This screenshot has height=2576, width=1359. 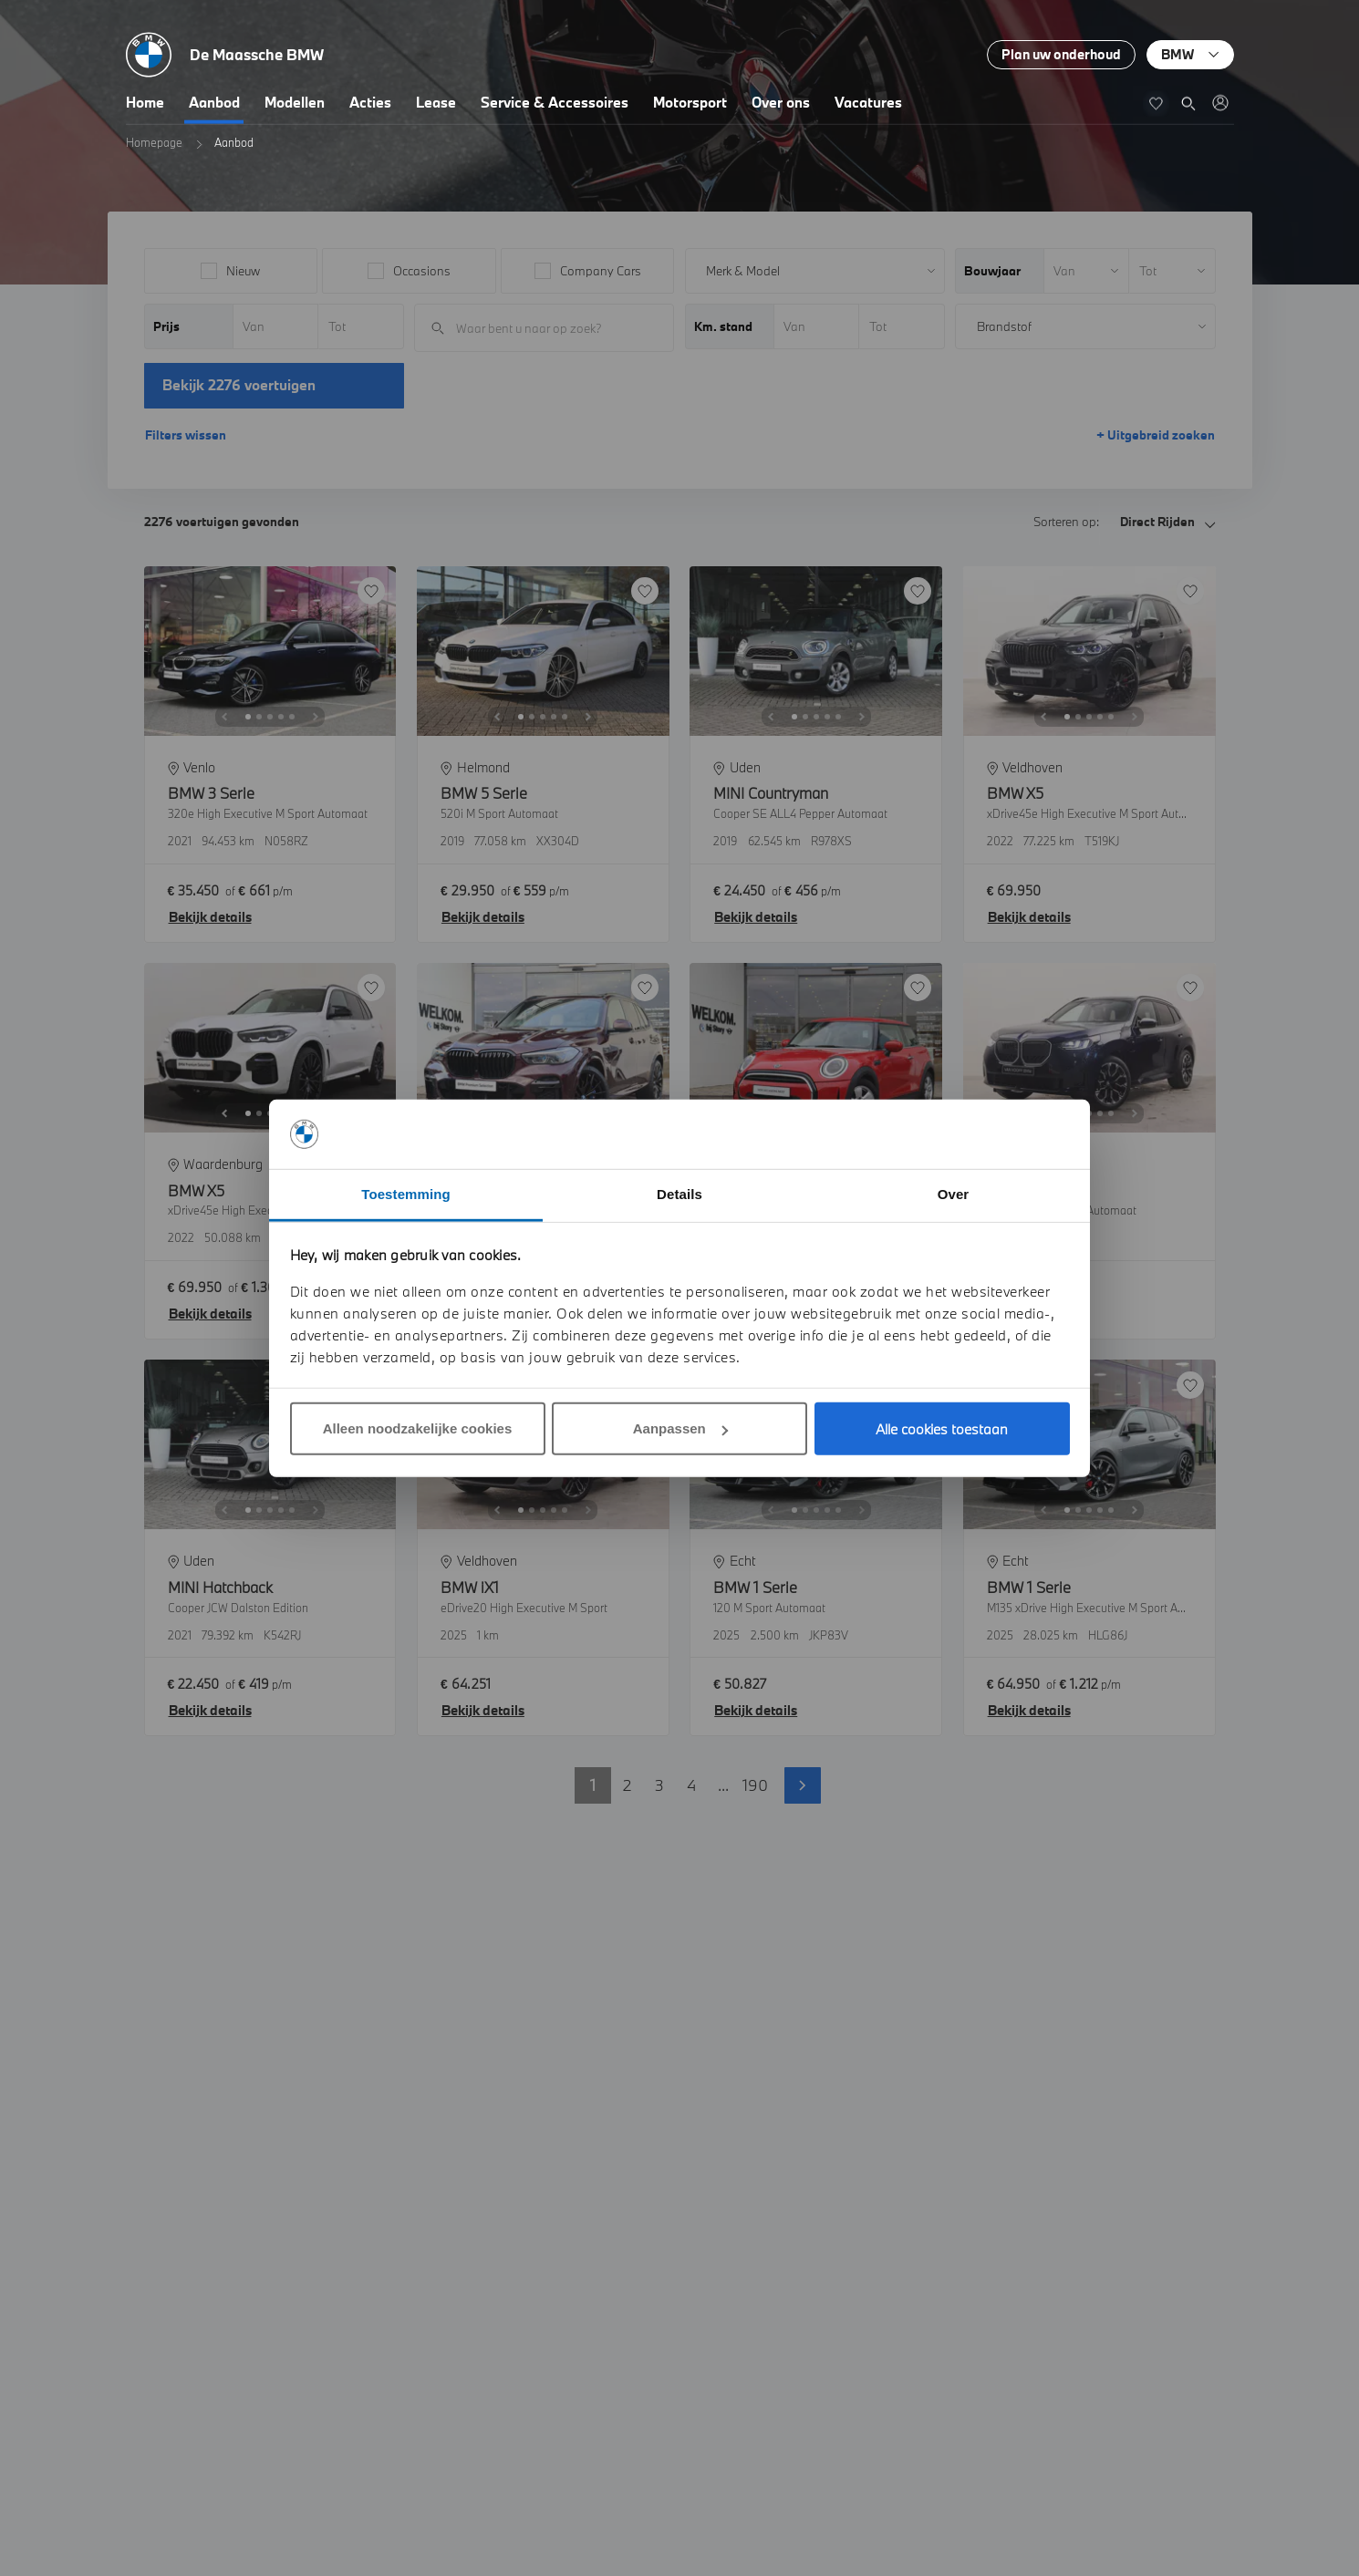 I want to click on Modellen, so click(x=295, y=102).